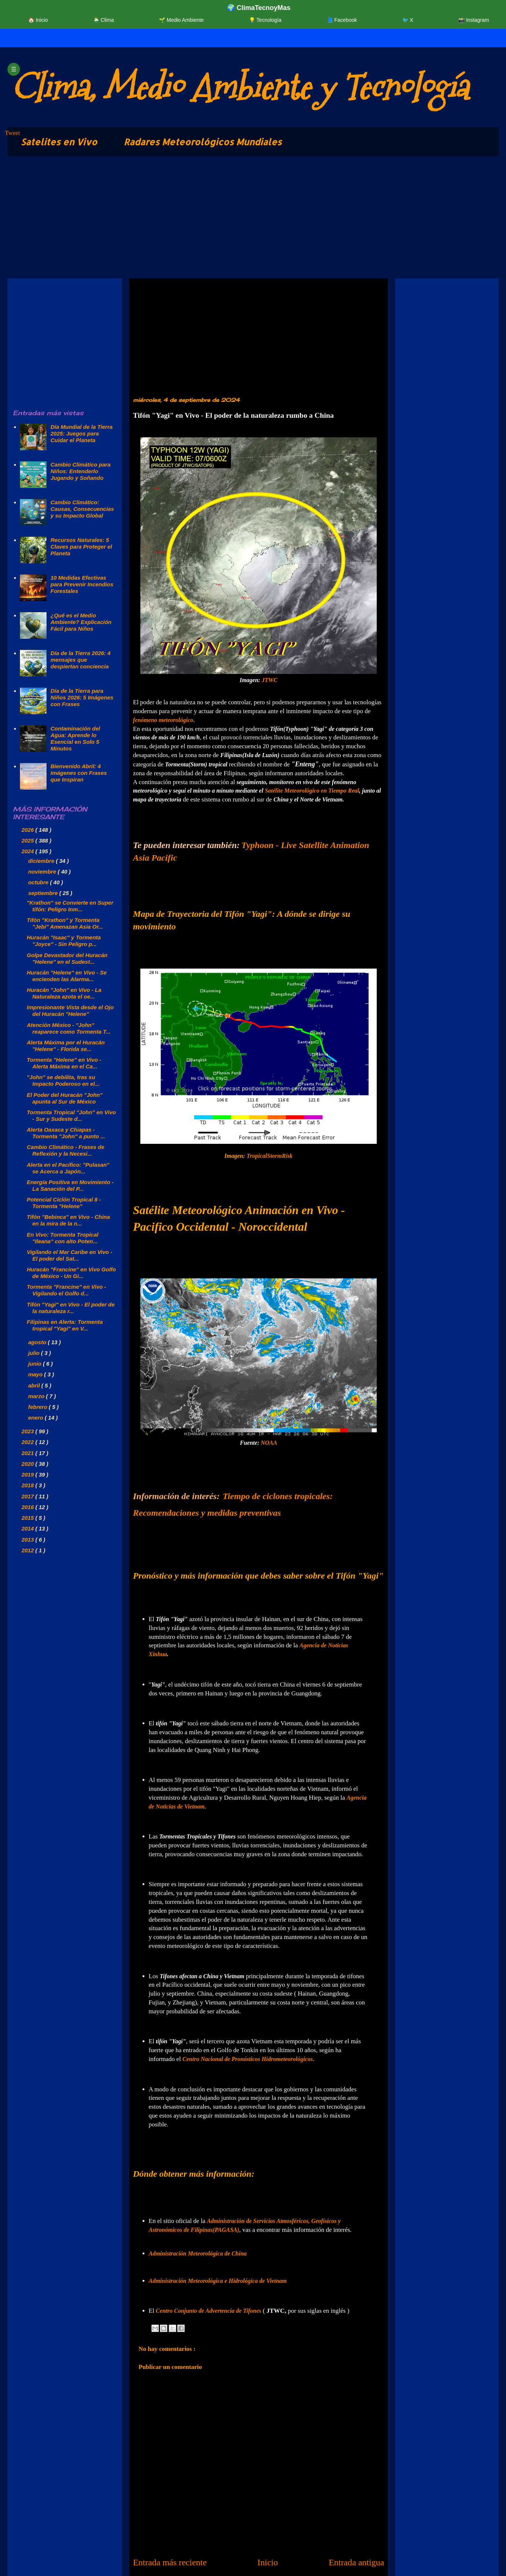 This screenshot has height=2576, width=506. What do you see at coordinates (36, 1417) in the screenshot?
I see `enero` at bounding box center [36, 1417].